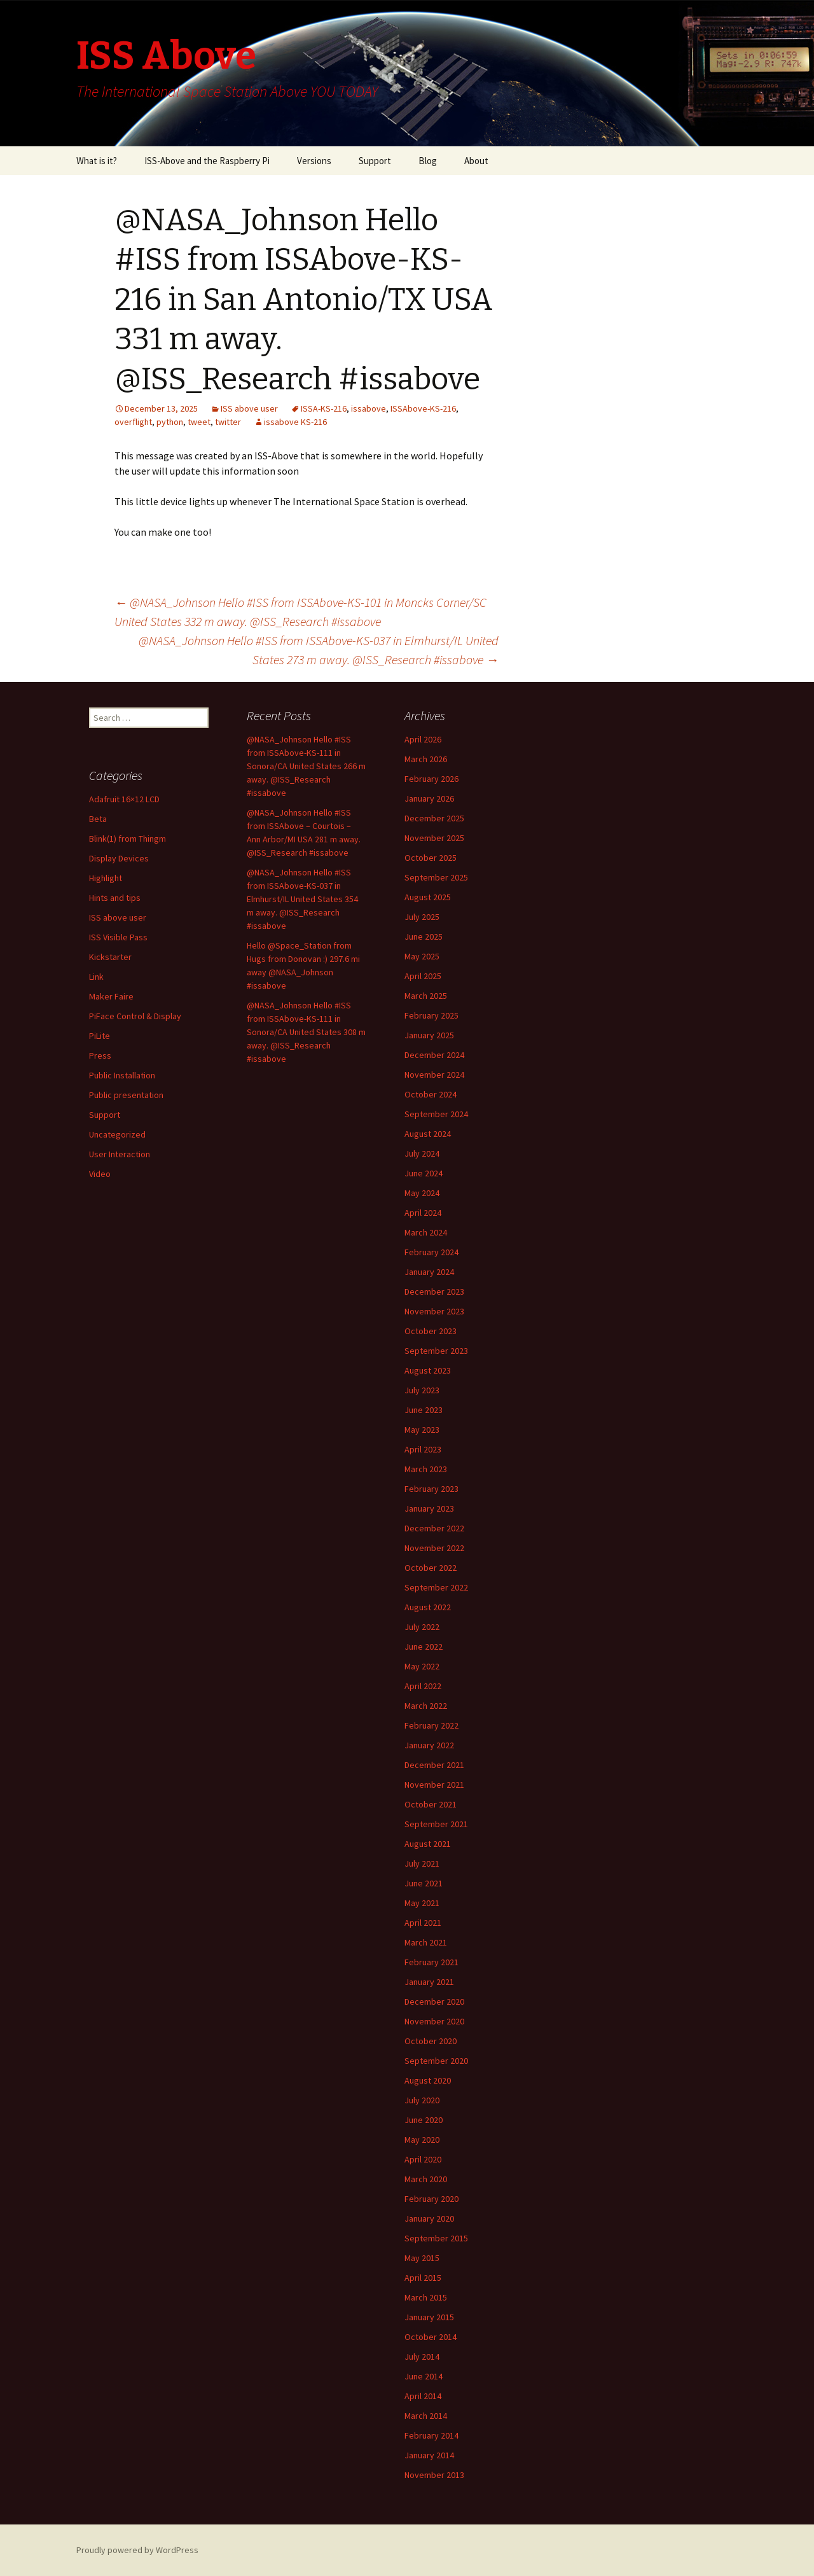  What do you see at coordinates (430, 2041) in the screenshot?
I see `October 2020` at bounding box center [430, 2041].